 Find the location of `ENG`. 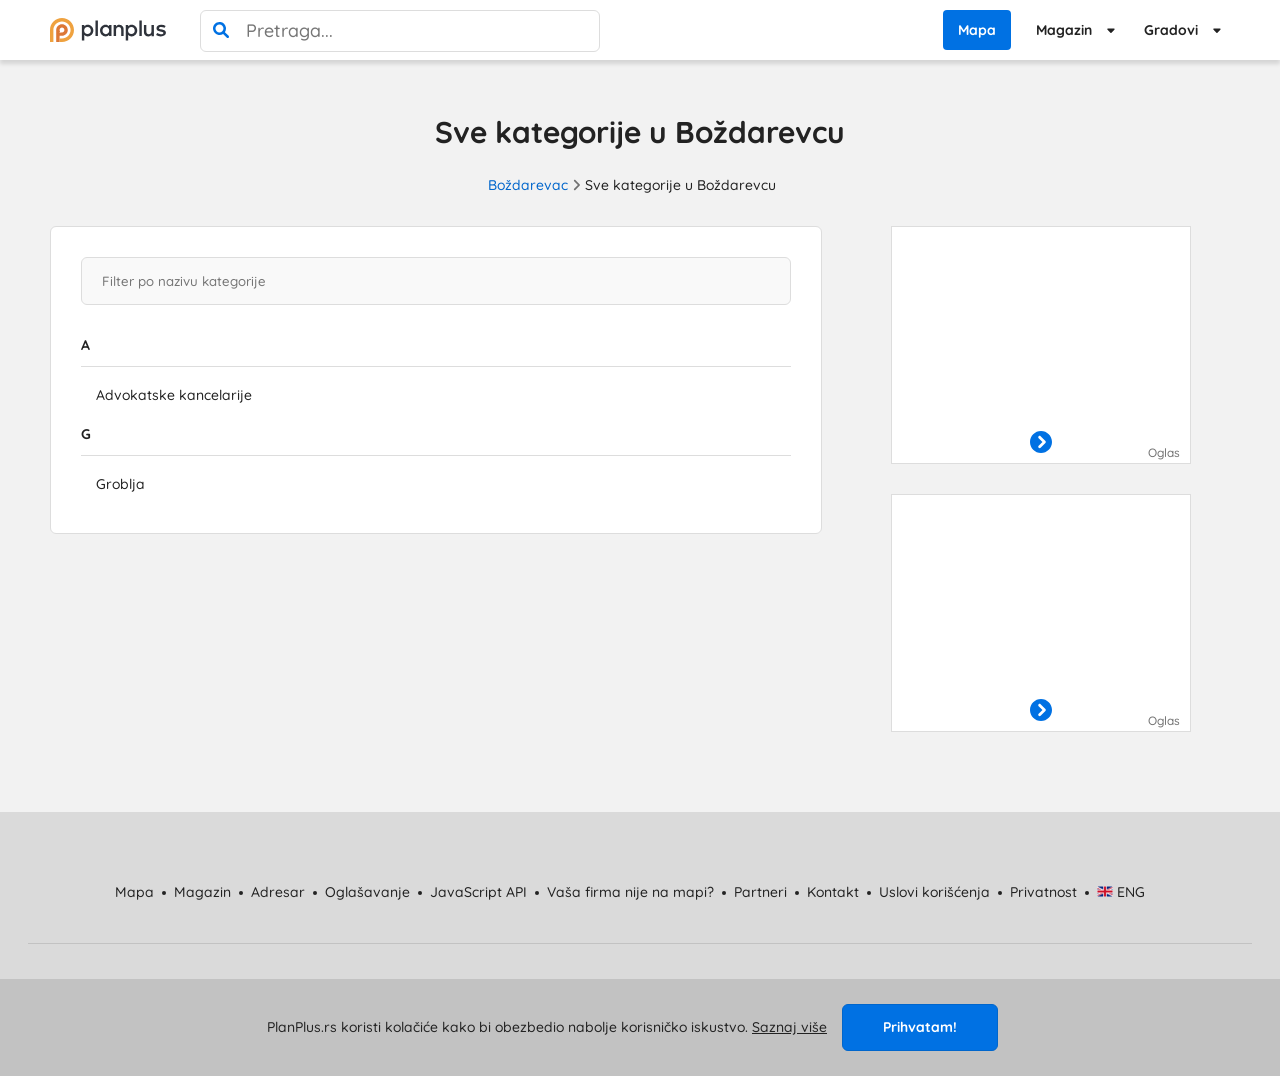

ENG is located at coordinates (1121, 892).